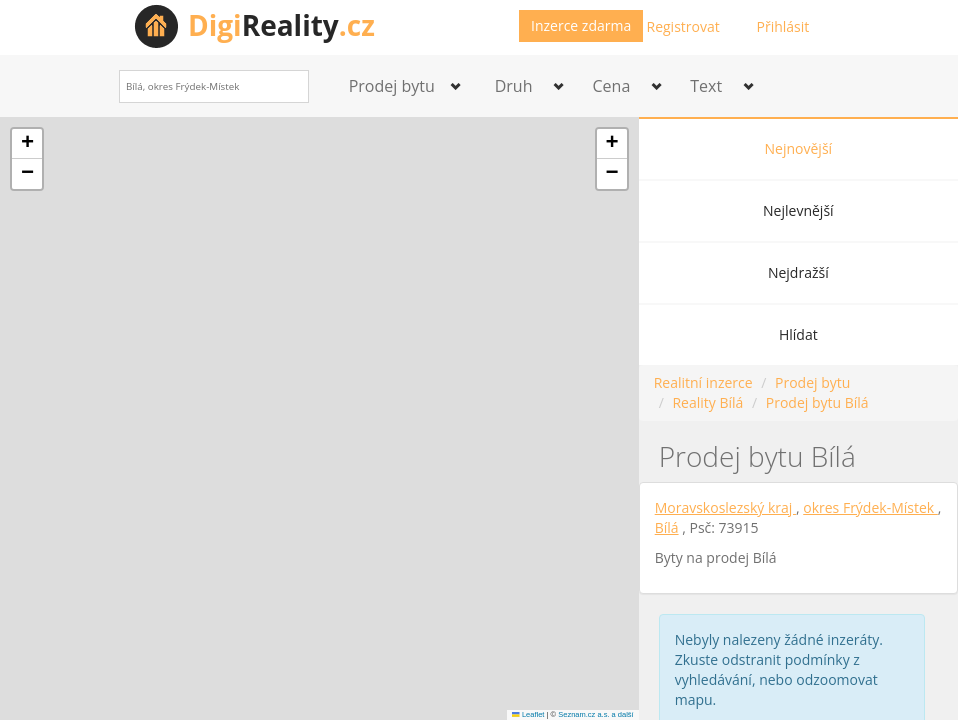  I want to click on Bílá, so click(667, 527).